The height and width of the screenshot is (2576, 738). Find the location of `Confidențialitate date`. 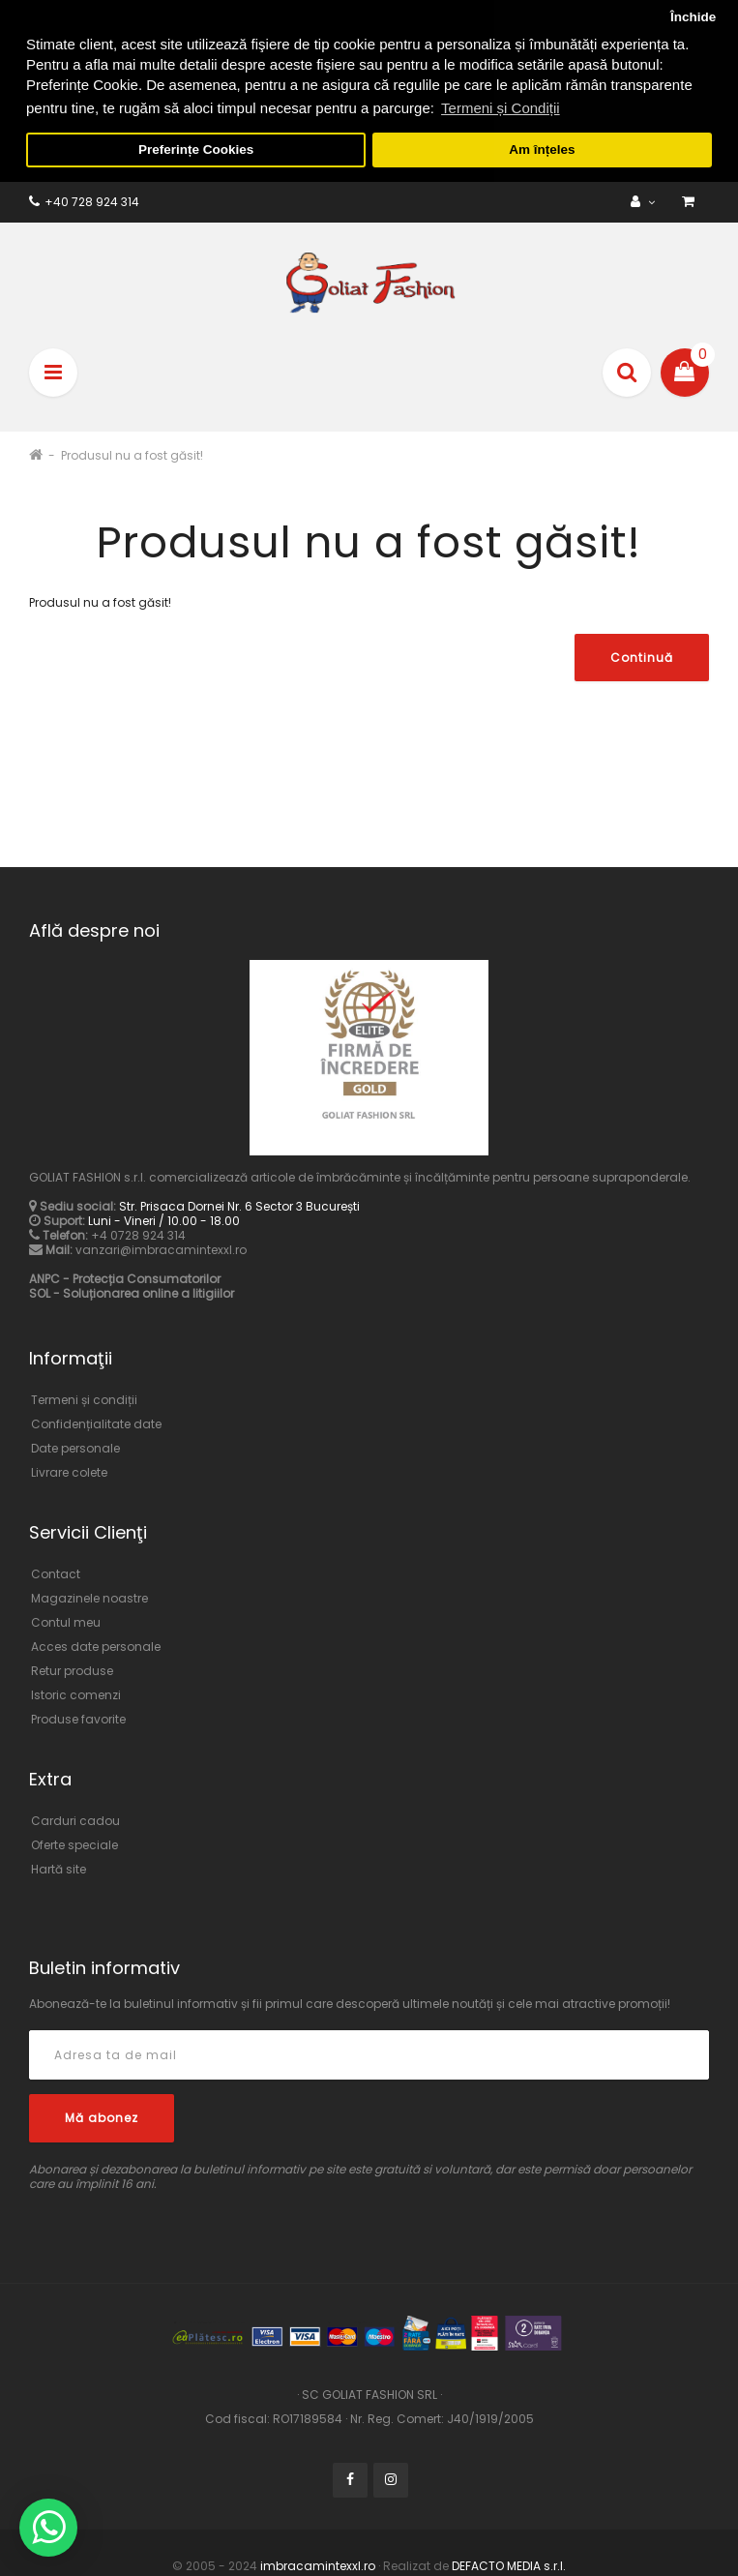

Confidențialitate date is located at coordinates (96, 1422).